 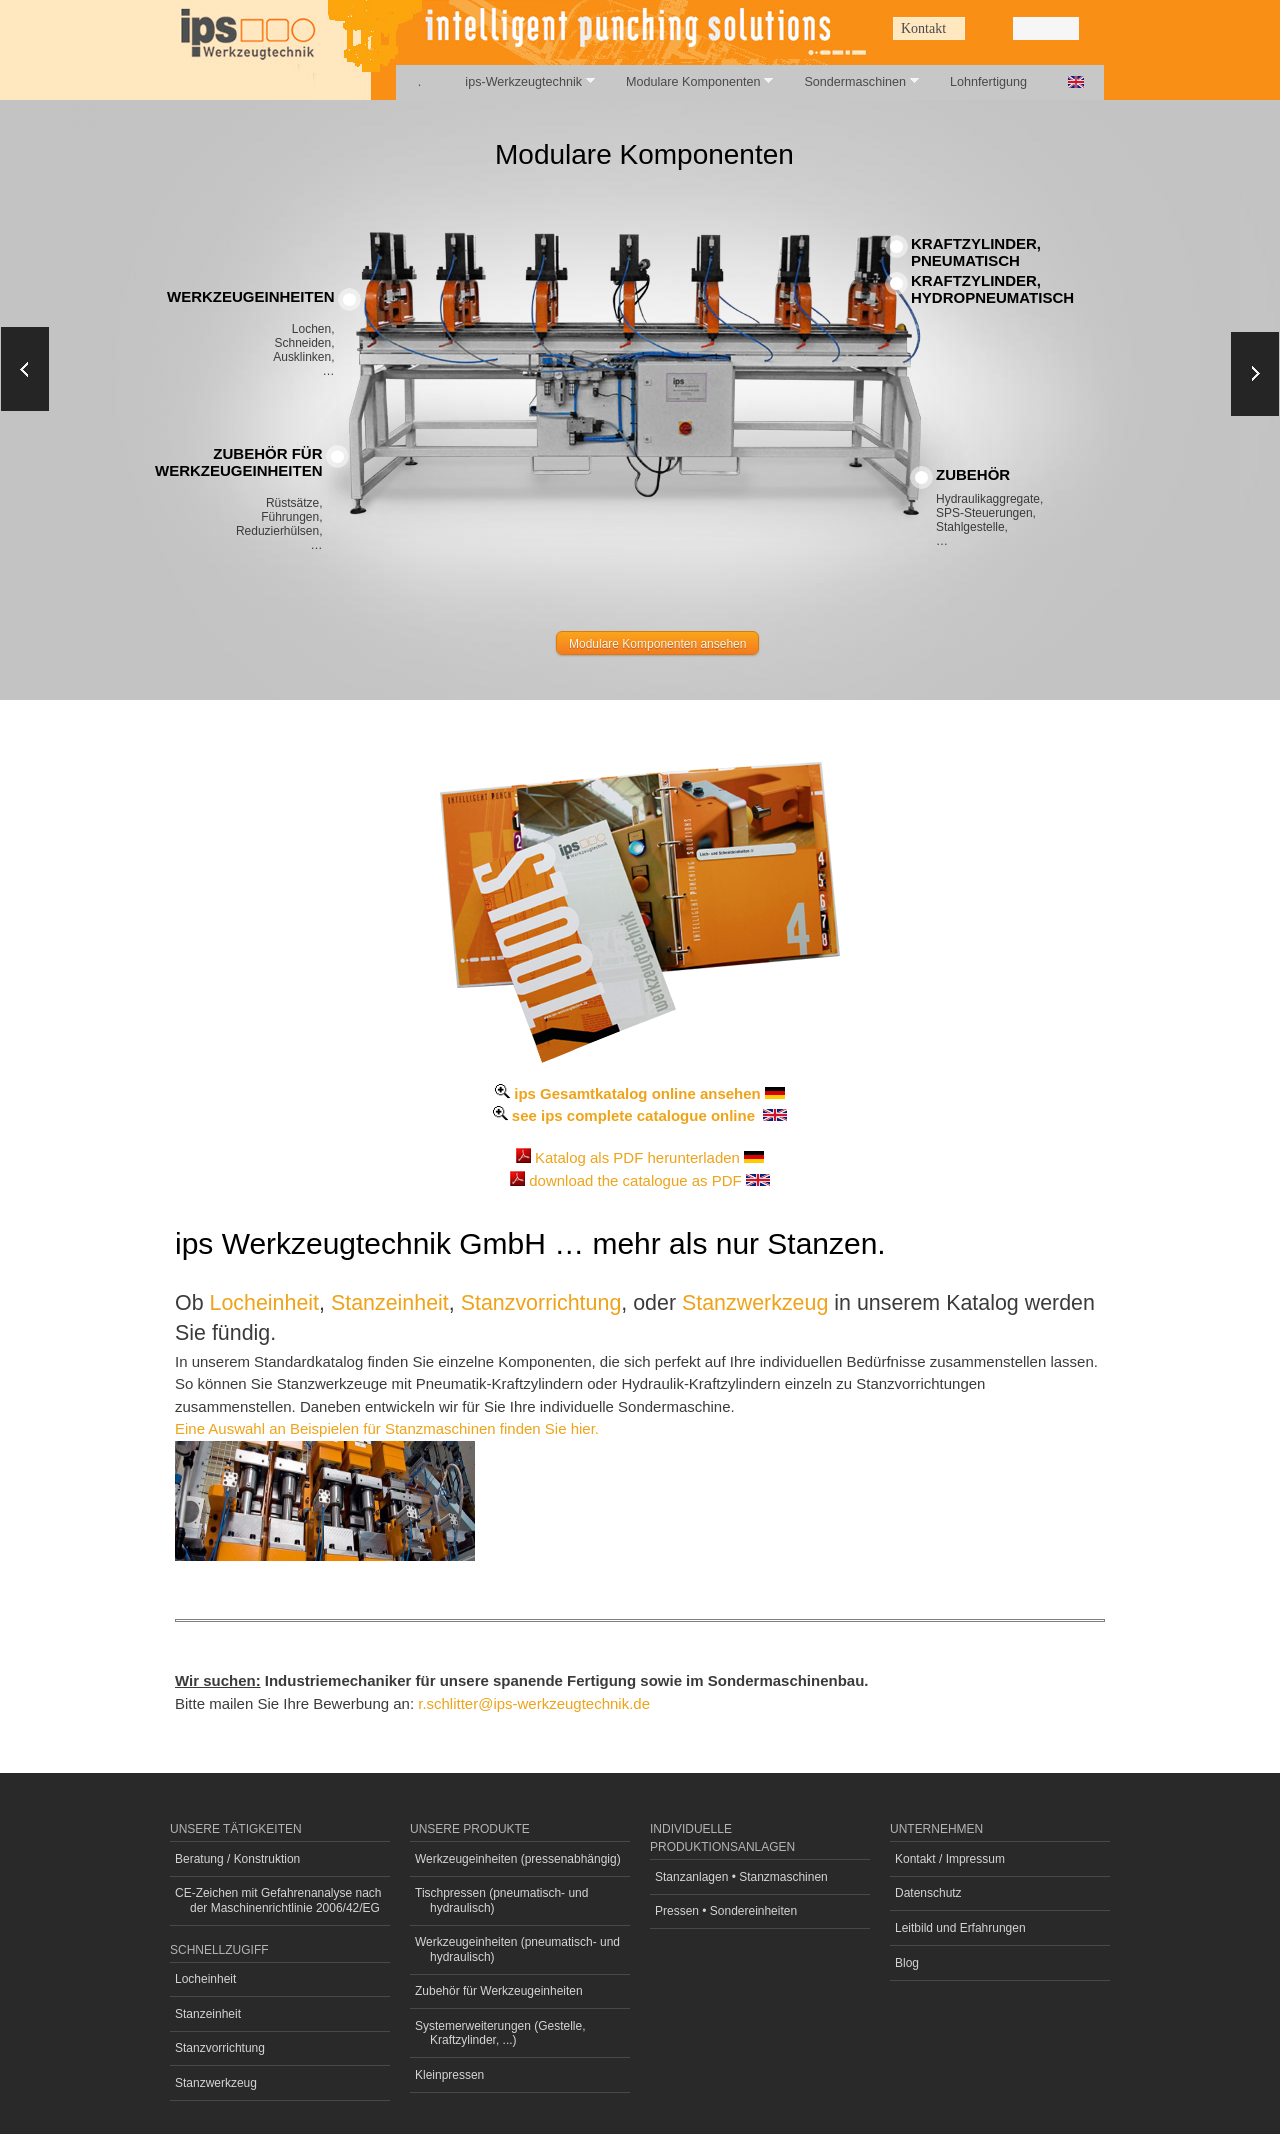 I want to click on Kontakt / Impressum, so click(x=950, y=1859).